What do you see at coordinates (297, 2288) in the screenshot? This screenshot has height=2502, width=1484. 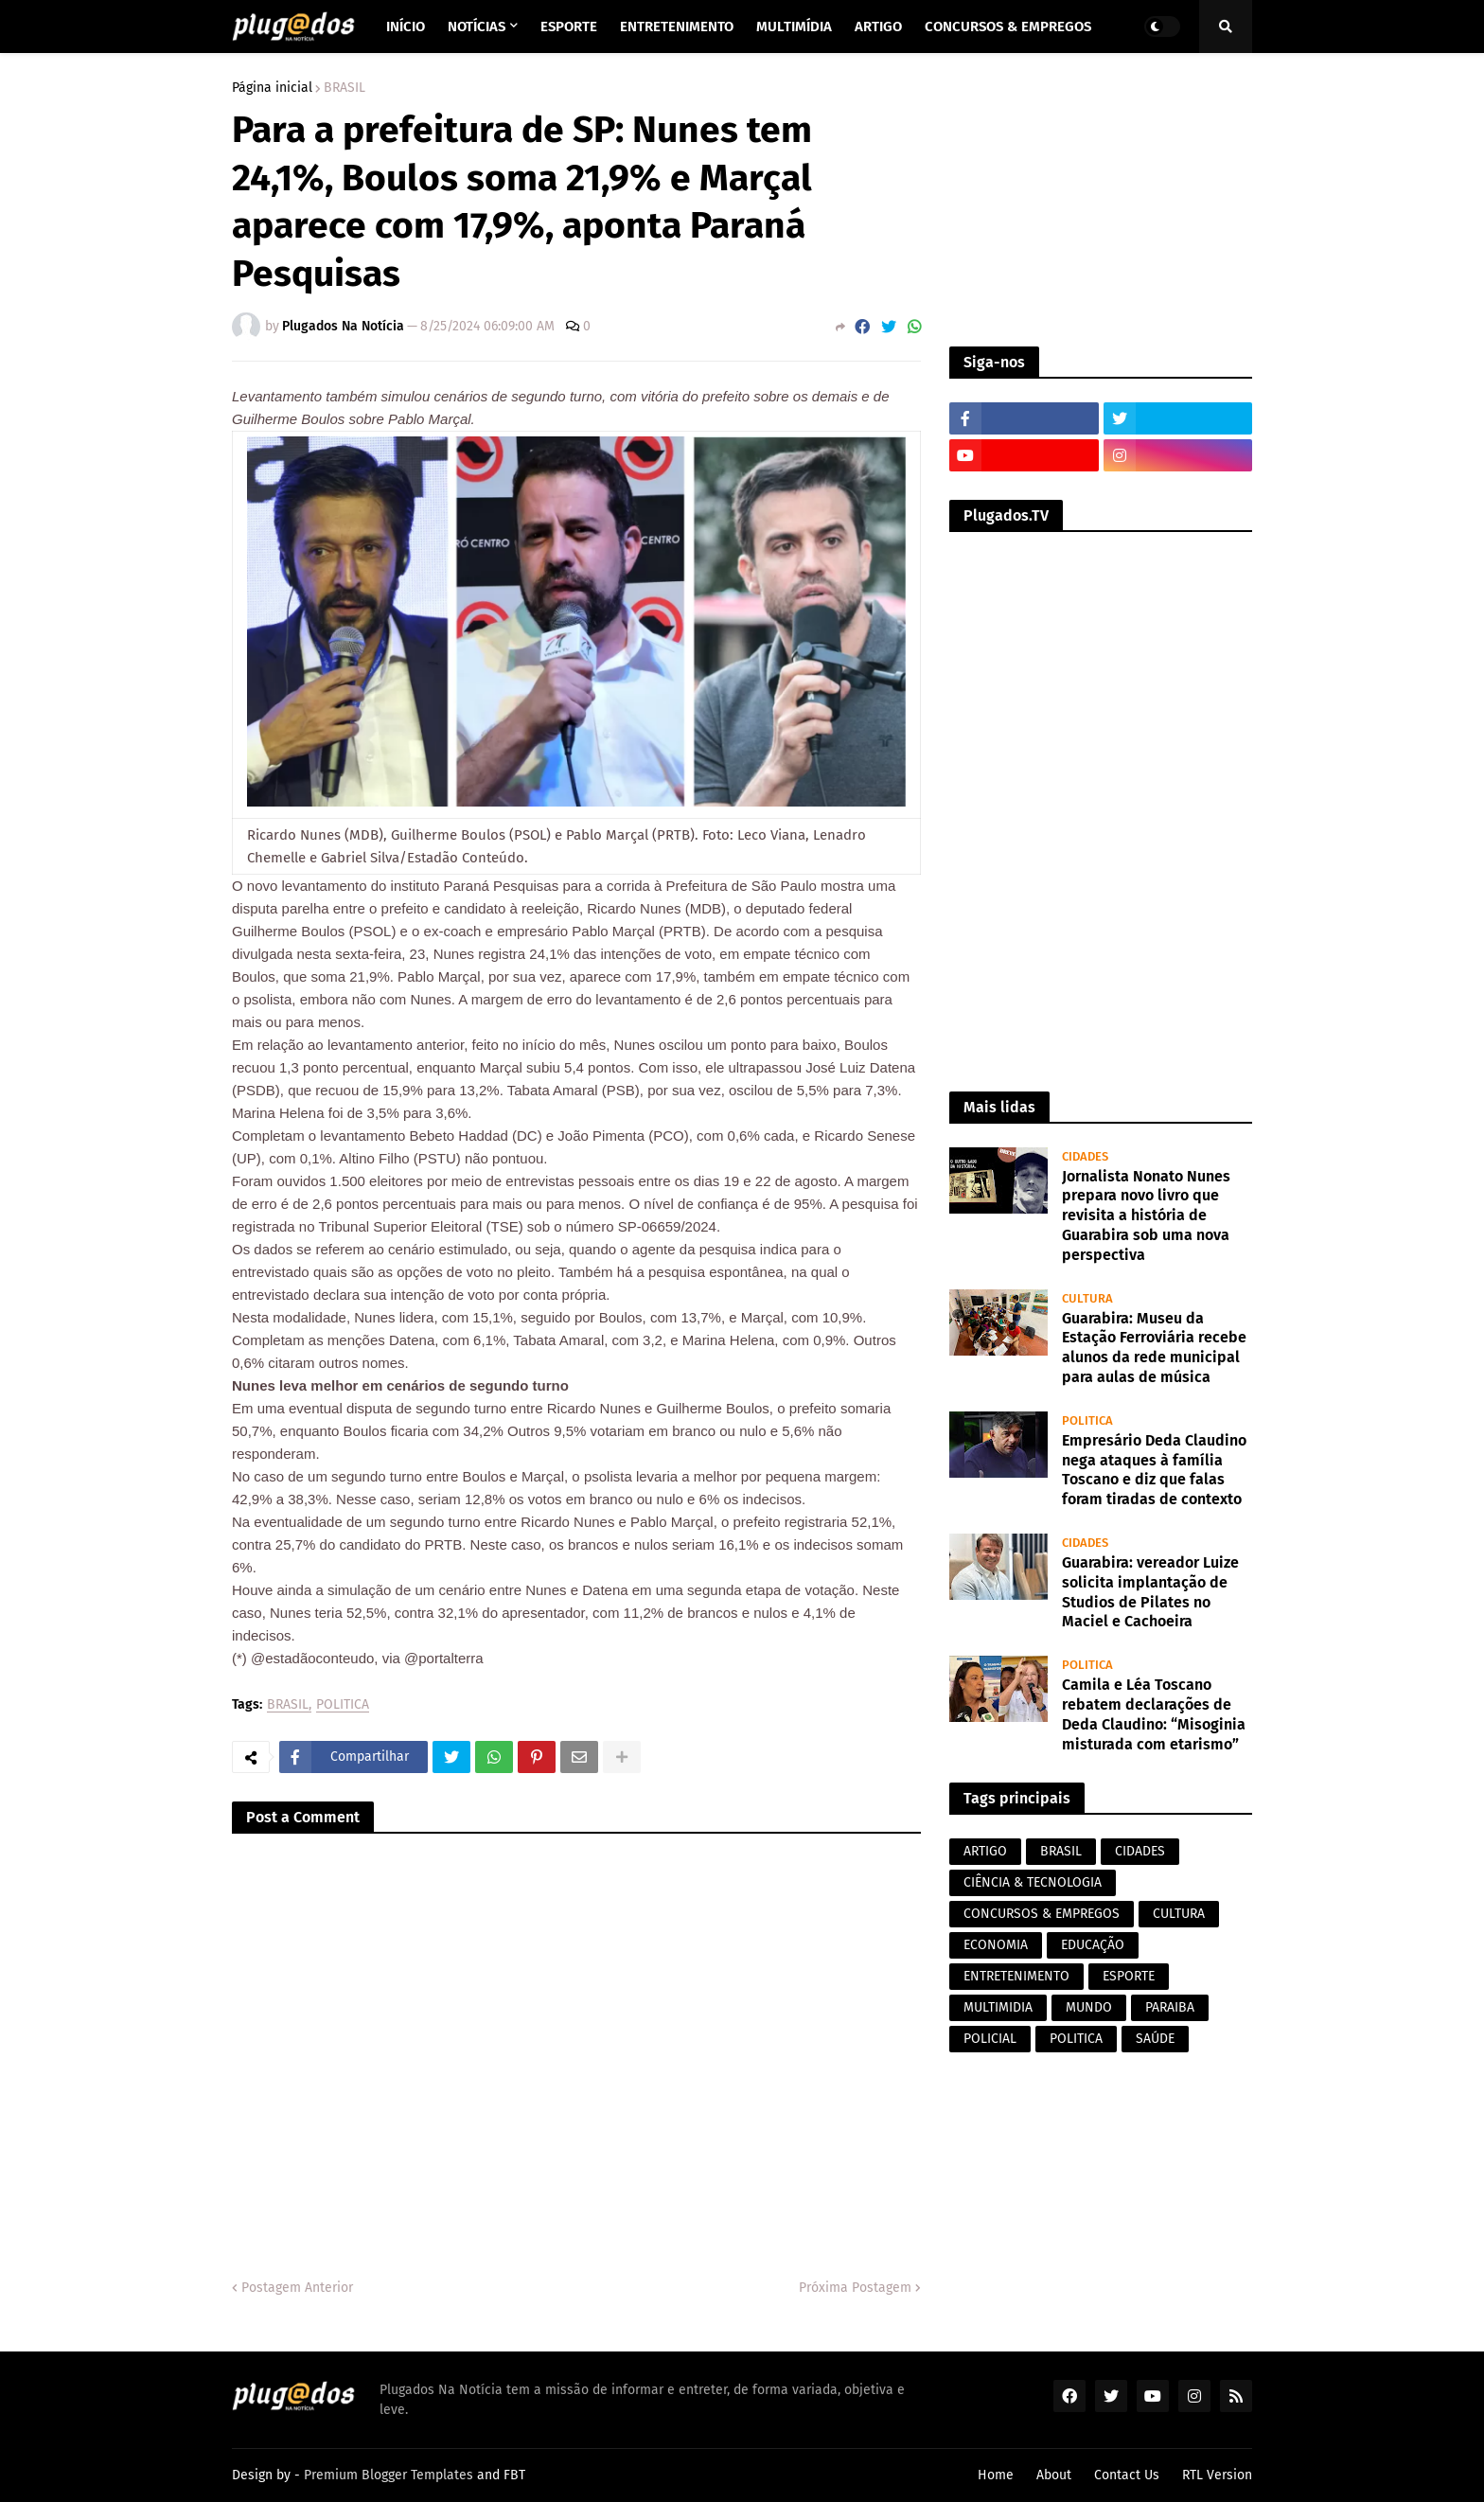 I see `Postagem Anterior` at bounding box center [297, 2288].